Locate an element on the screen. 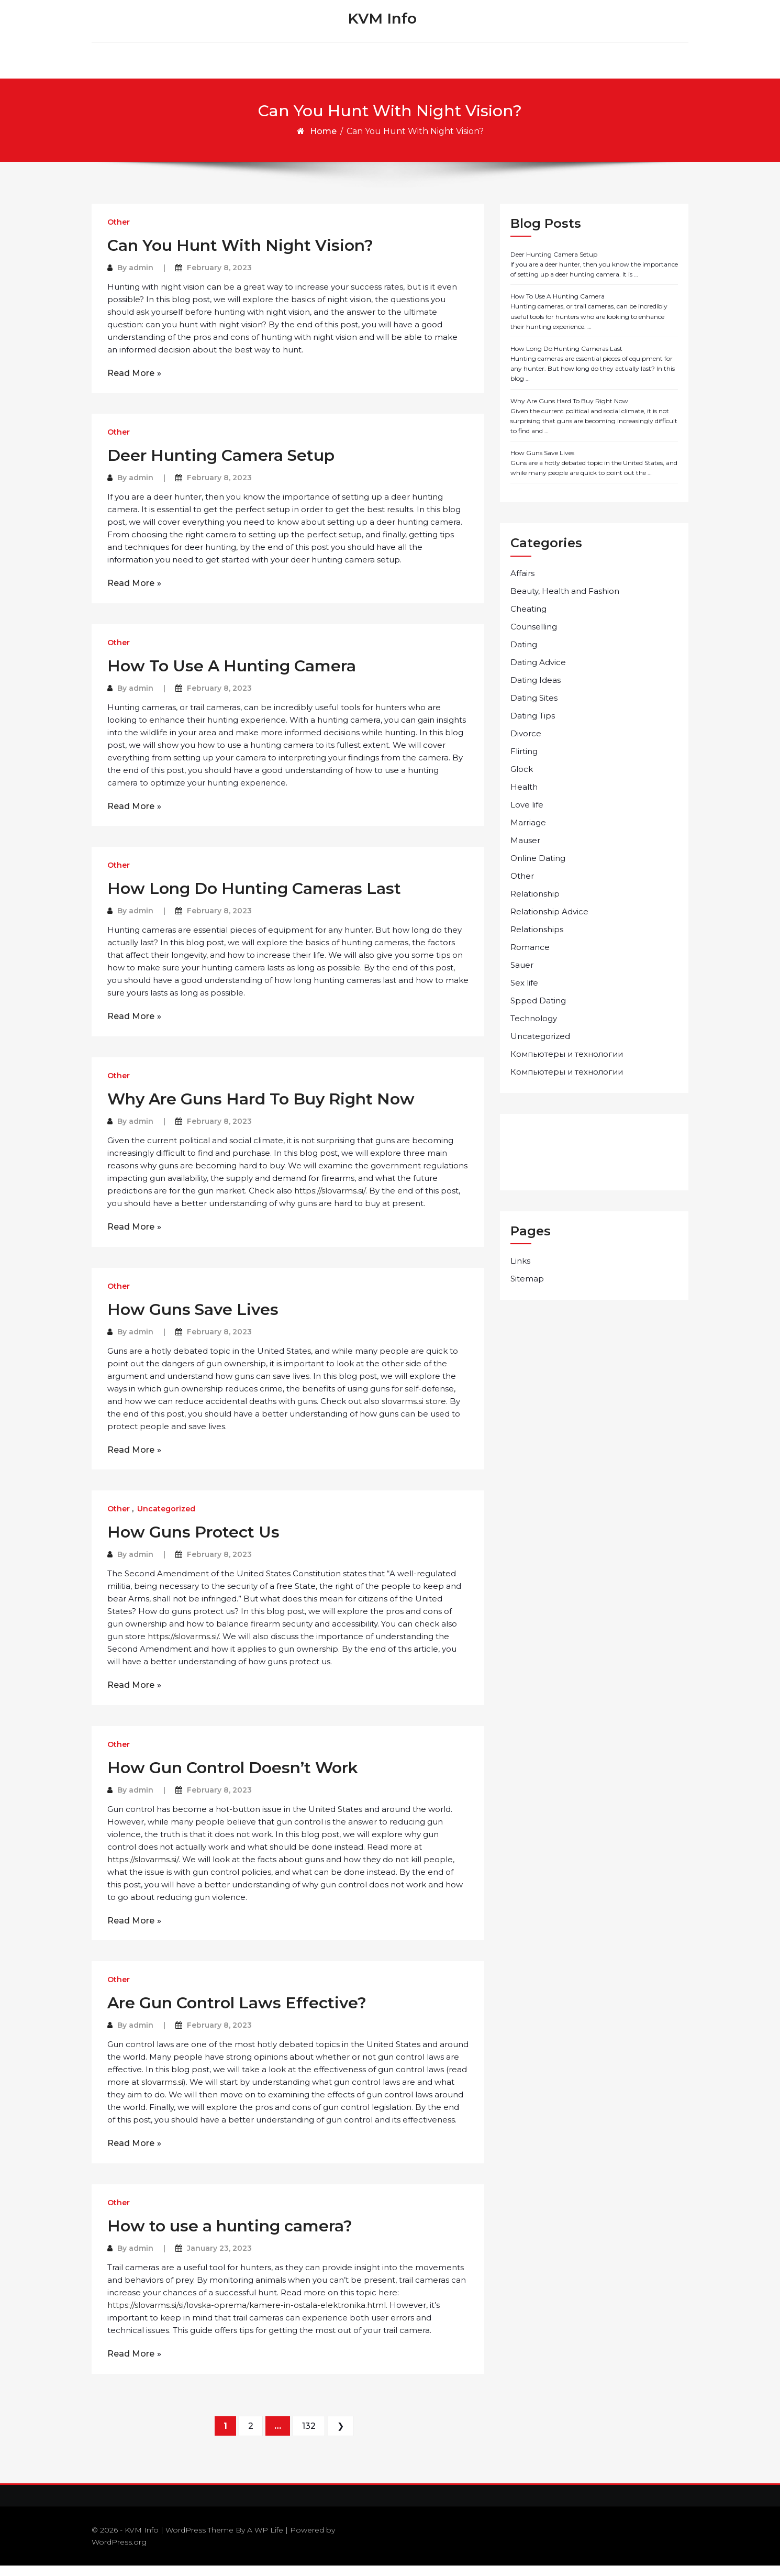  Why Are Guns Hard To Buy Right Now is located at coordinates (261, 1109).